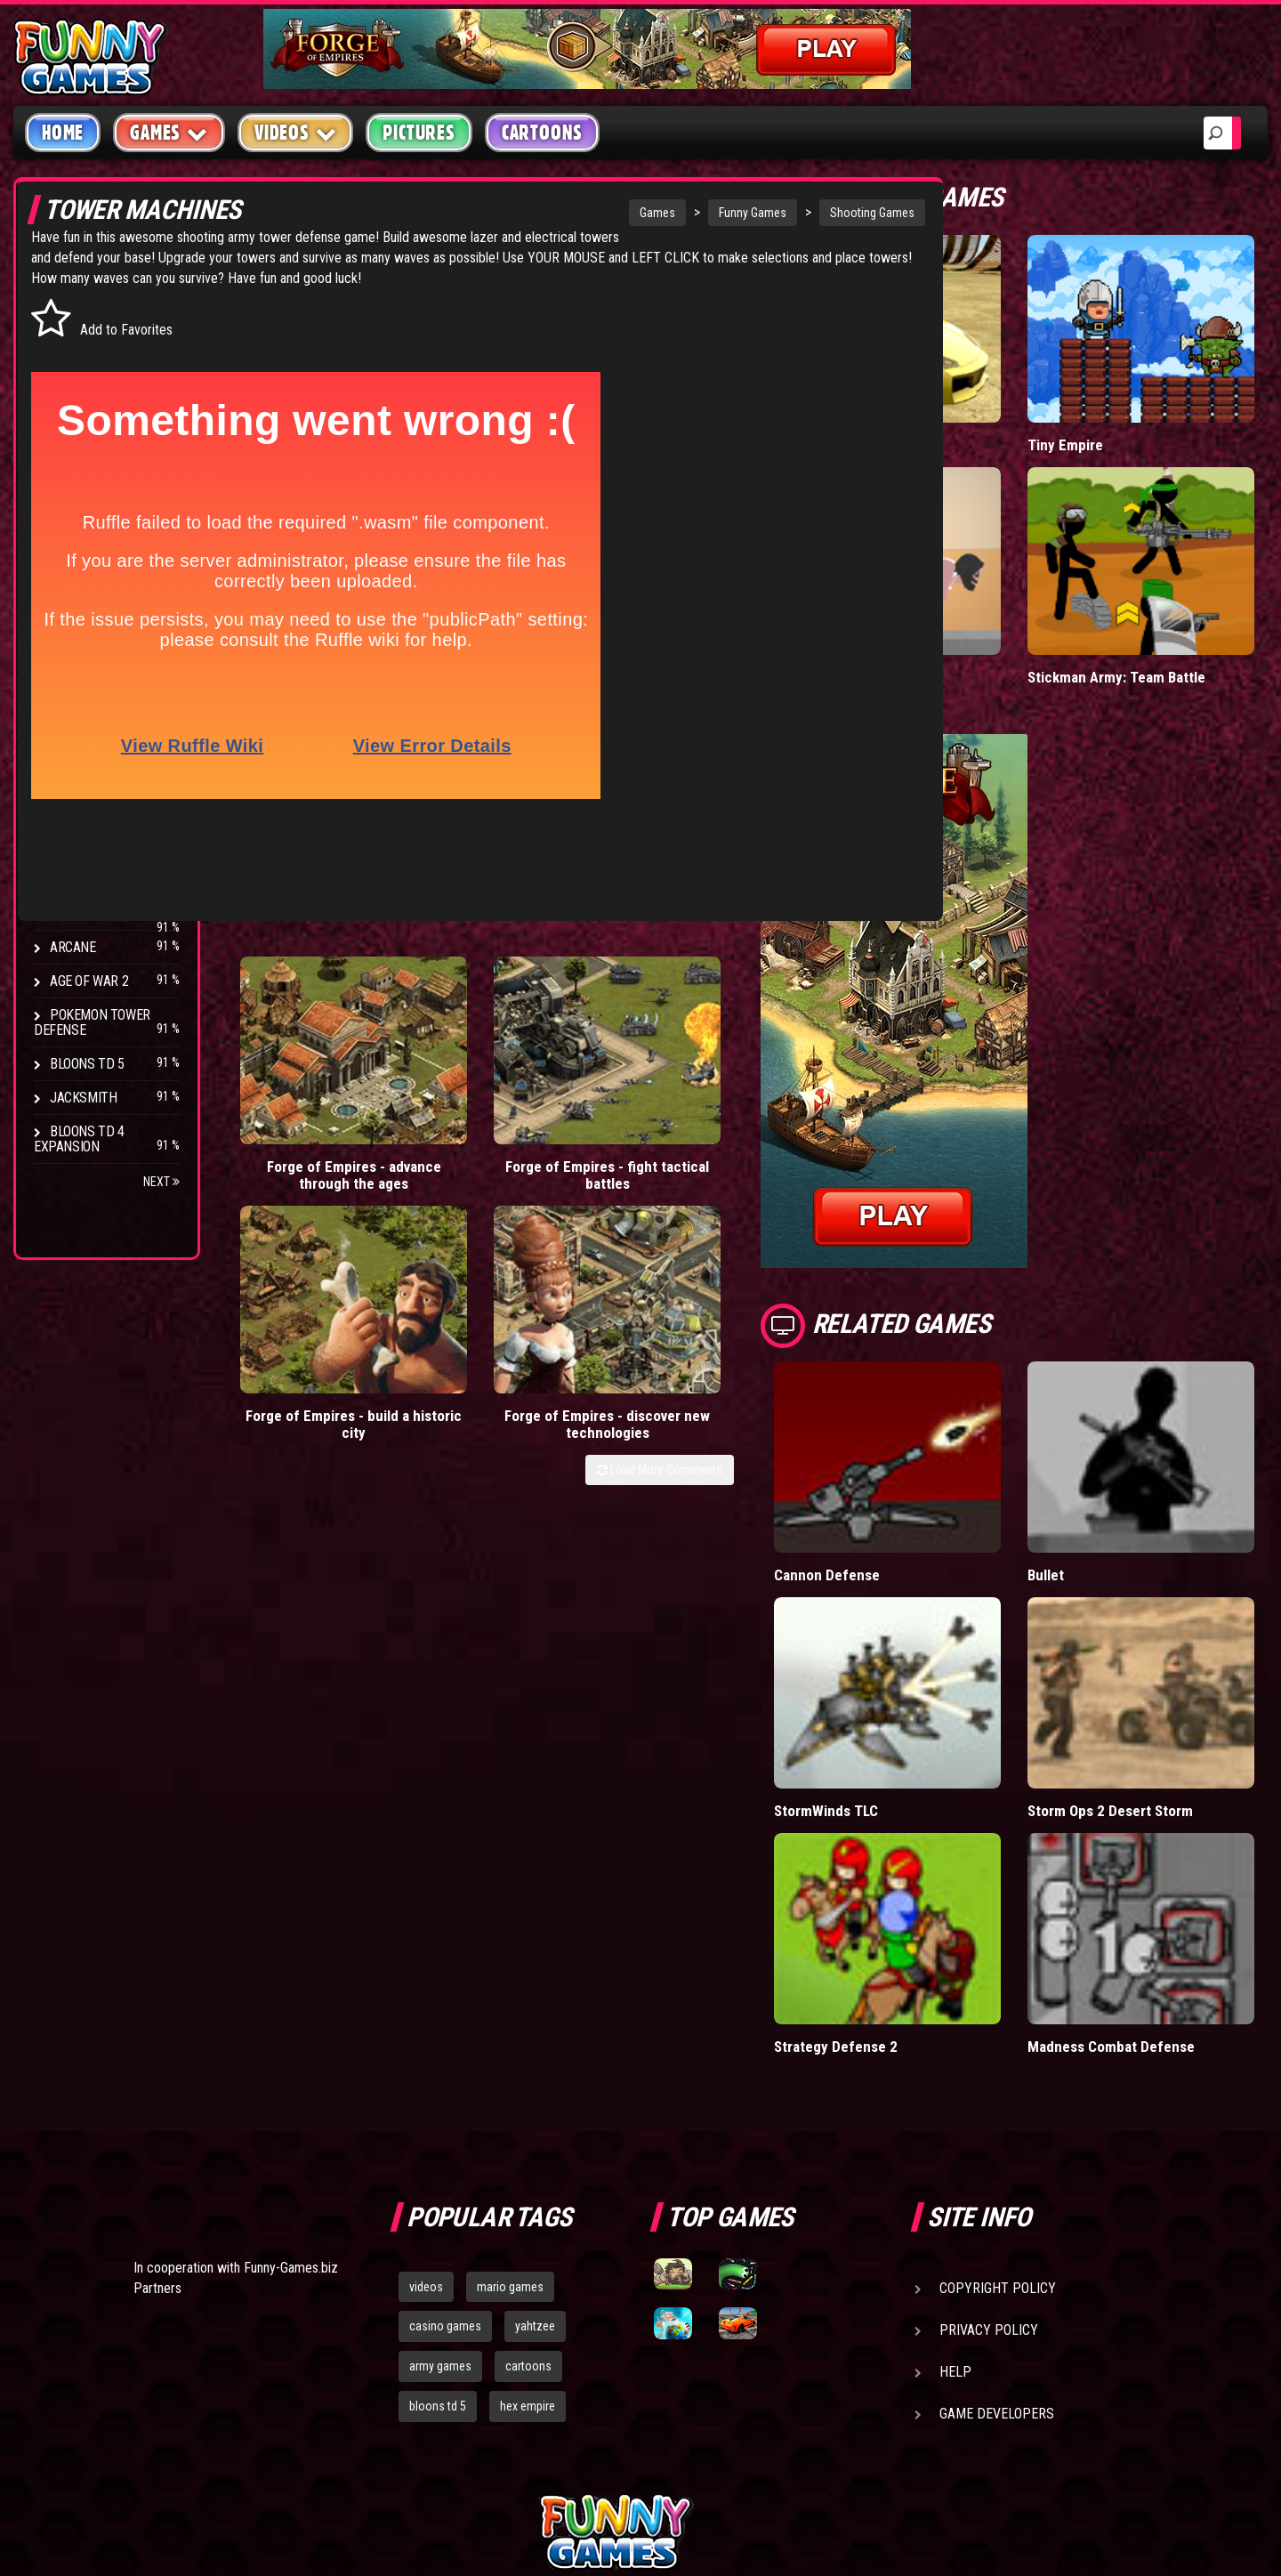 The width and height of the screenshot is (1281, 2576). I want to click on casino games, so click(445, 2140).